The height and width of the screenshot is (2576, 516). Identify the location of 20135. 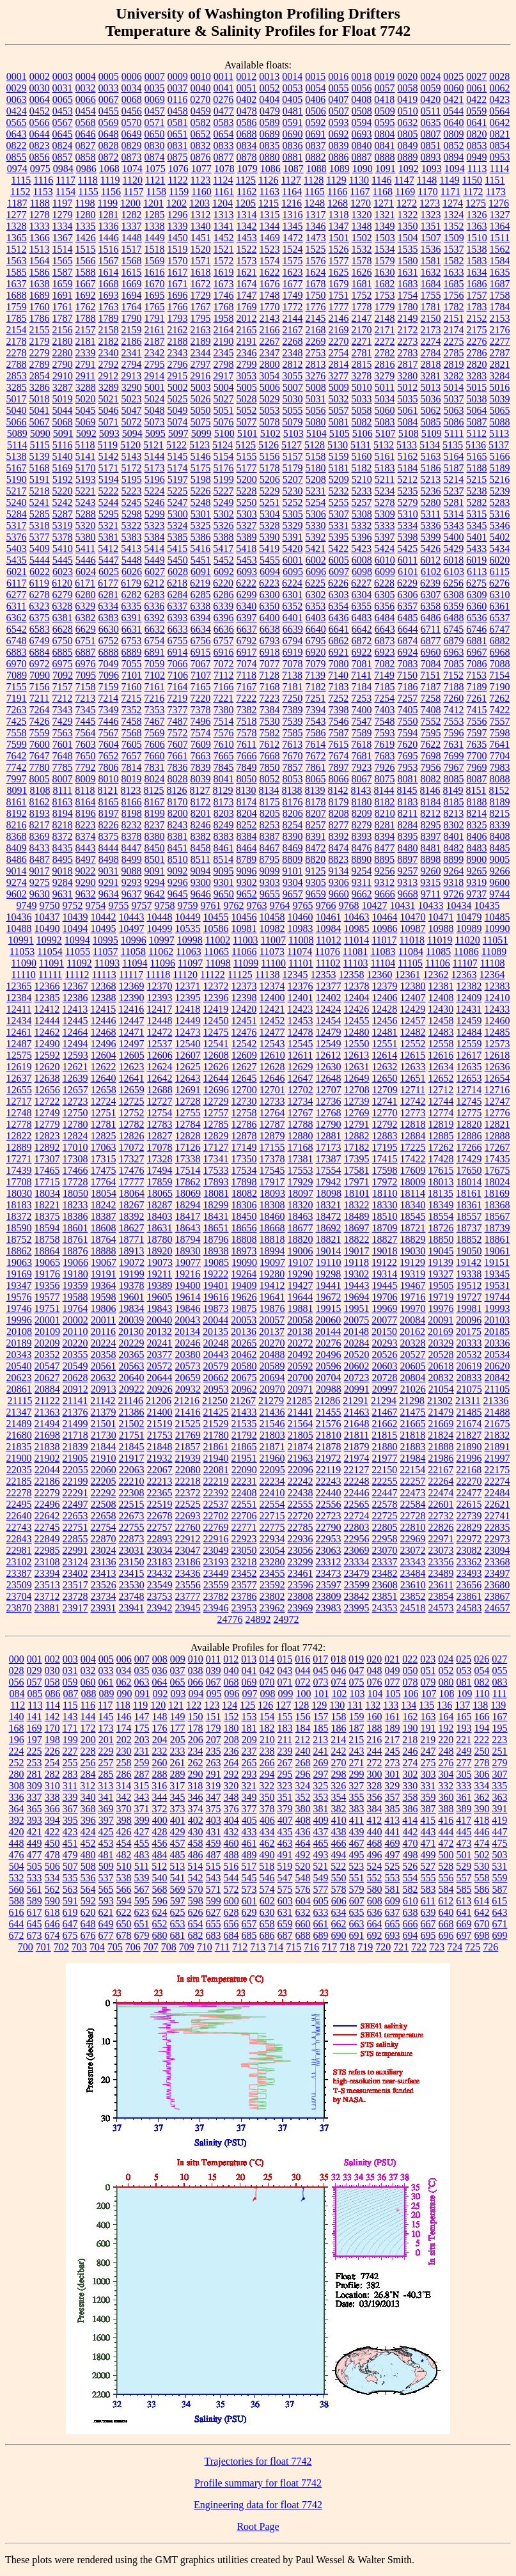
(215, 1331).